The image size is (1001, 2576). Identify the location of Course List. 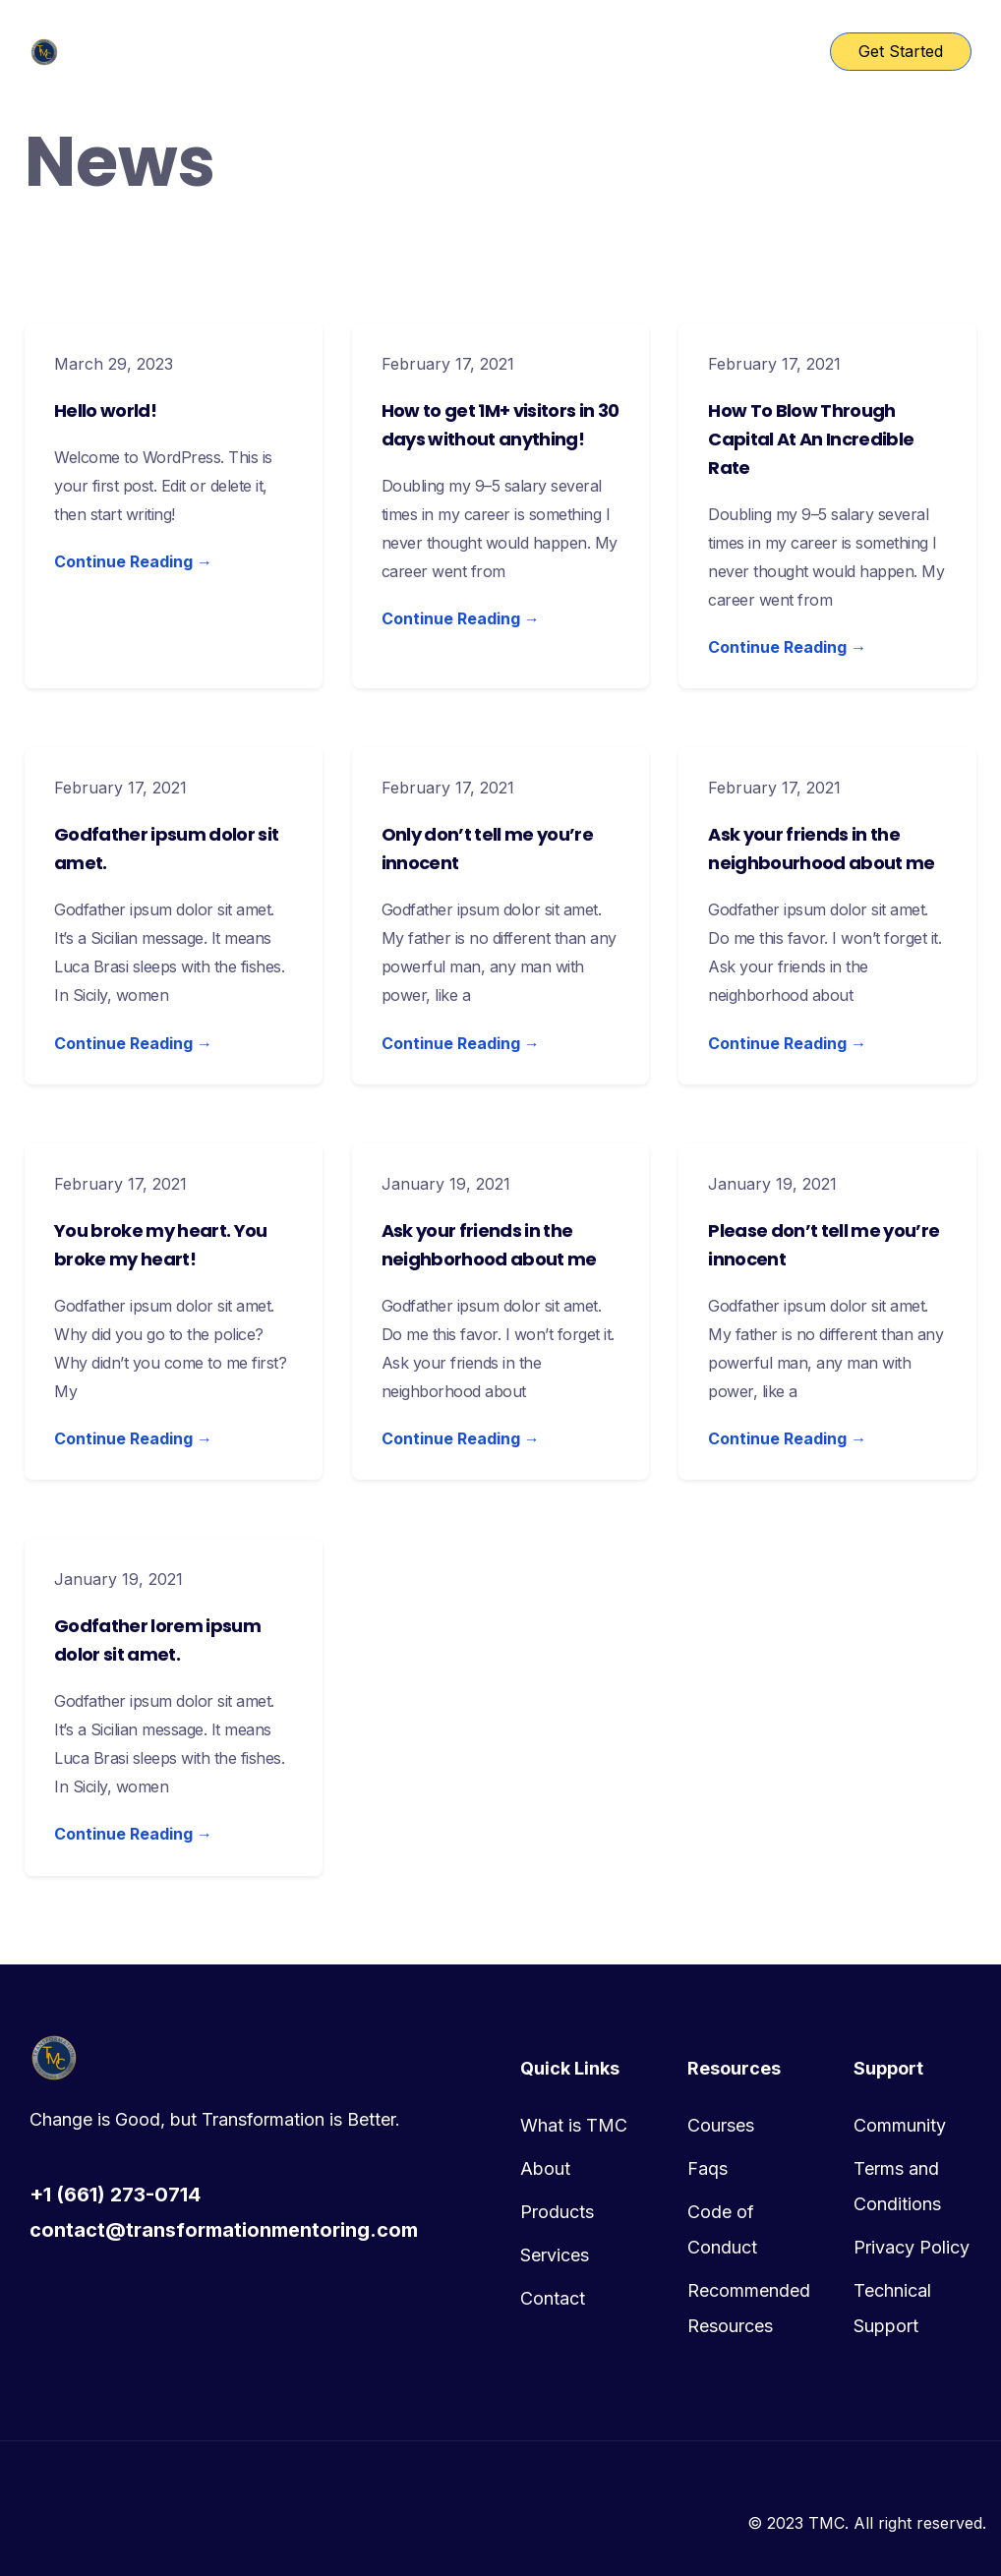
(443, 51).